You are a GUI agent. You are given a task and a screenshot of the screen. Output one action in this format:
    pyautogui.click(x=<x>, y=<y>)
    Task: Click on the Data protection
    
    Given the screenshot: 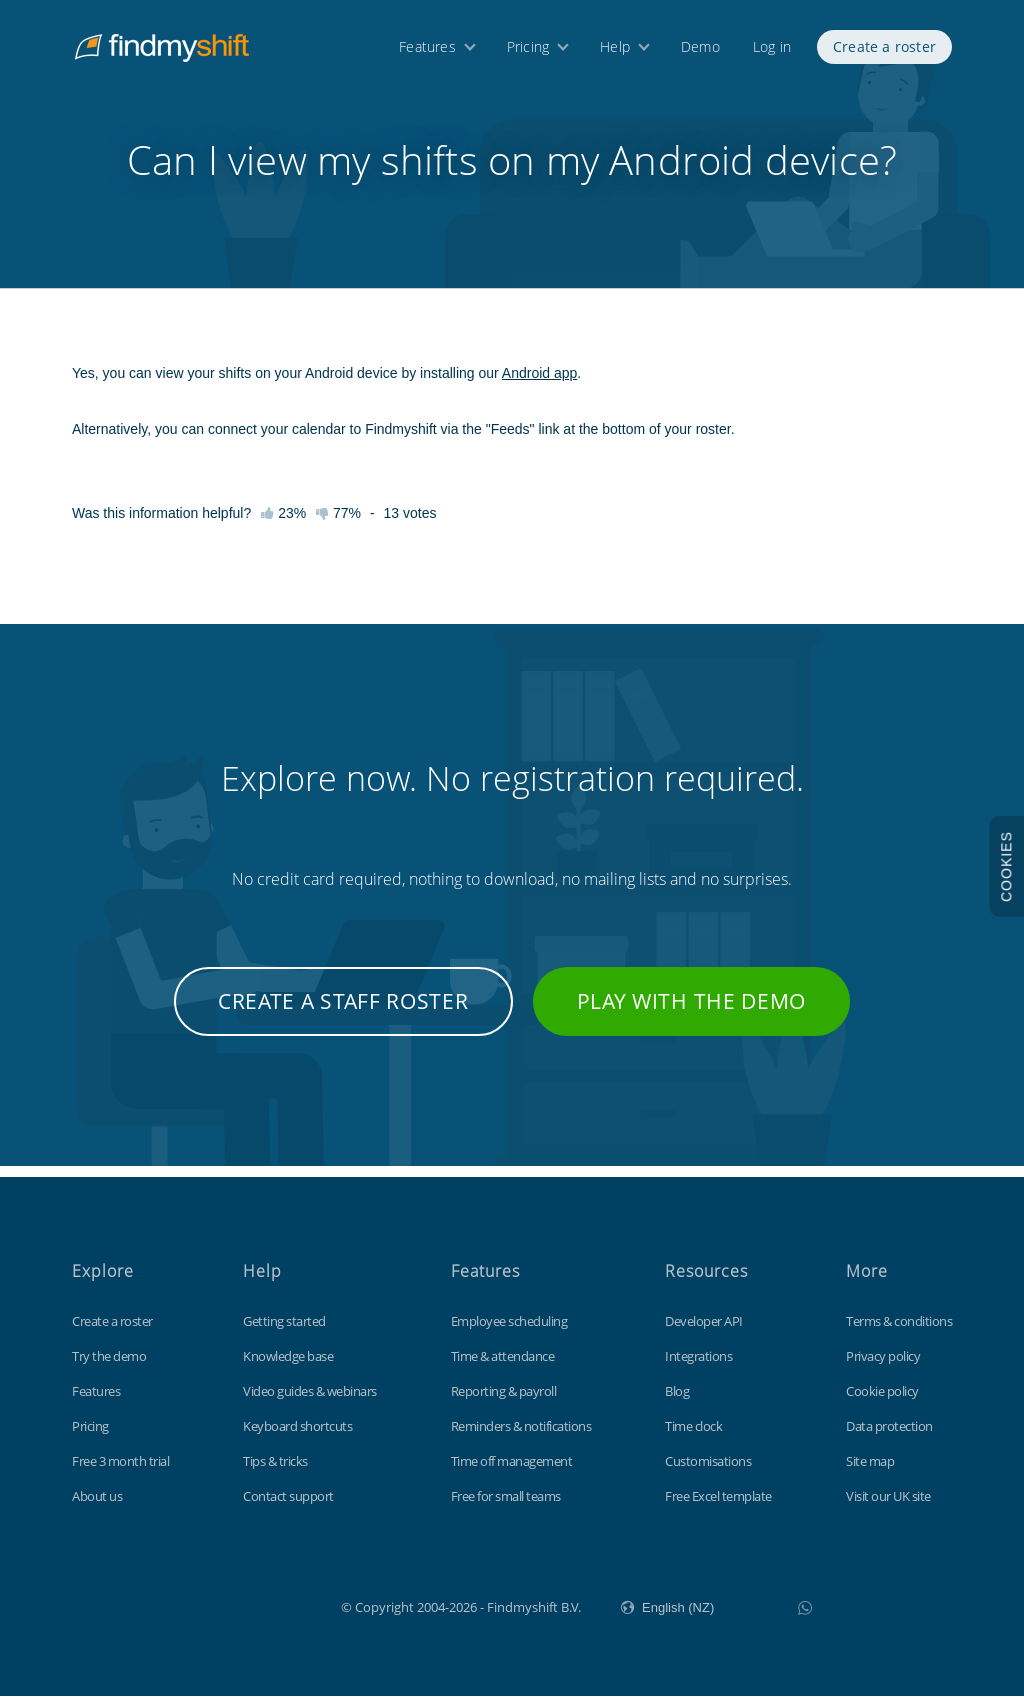 What is the action you would take?
    pyautogui.click(x=889, y=1427)
    